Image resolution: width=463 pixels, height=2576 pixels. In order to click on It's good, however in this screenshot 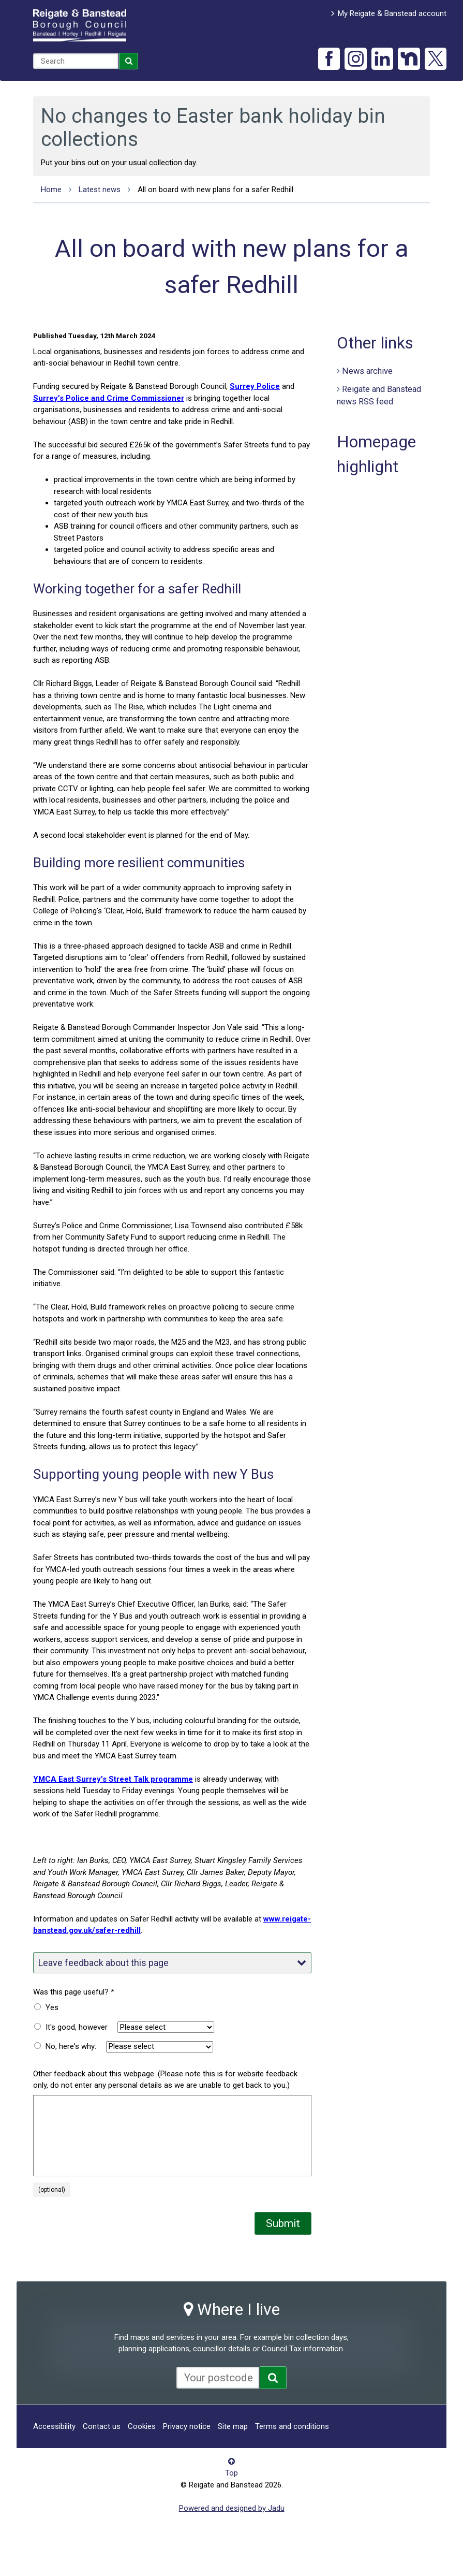, I will do `click(77, 2027)`.